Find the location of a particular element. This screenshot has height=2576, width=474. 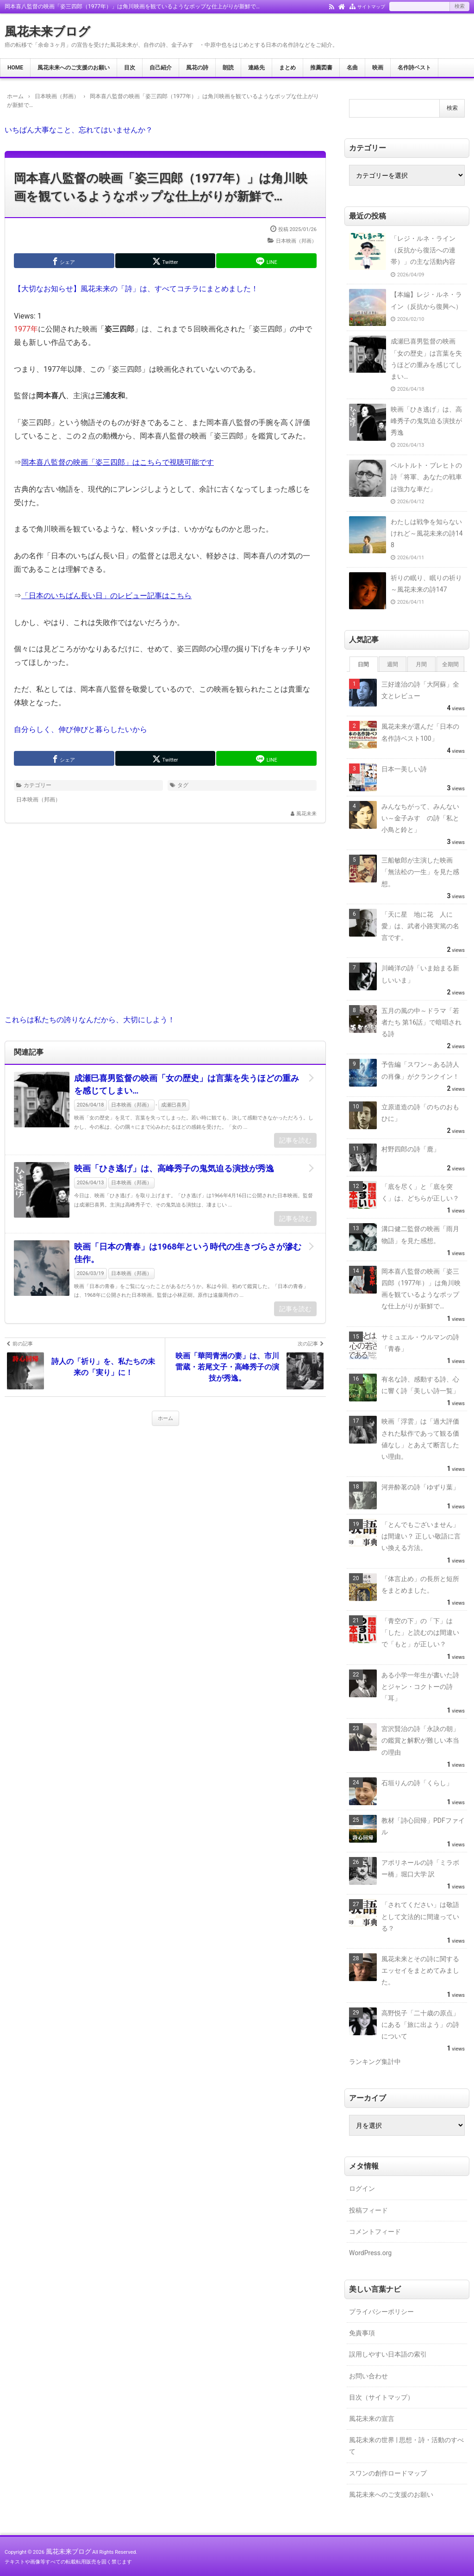

自分らしく、伸び伸びと暮らしたいから is located at coordinates (80, 729).